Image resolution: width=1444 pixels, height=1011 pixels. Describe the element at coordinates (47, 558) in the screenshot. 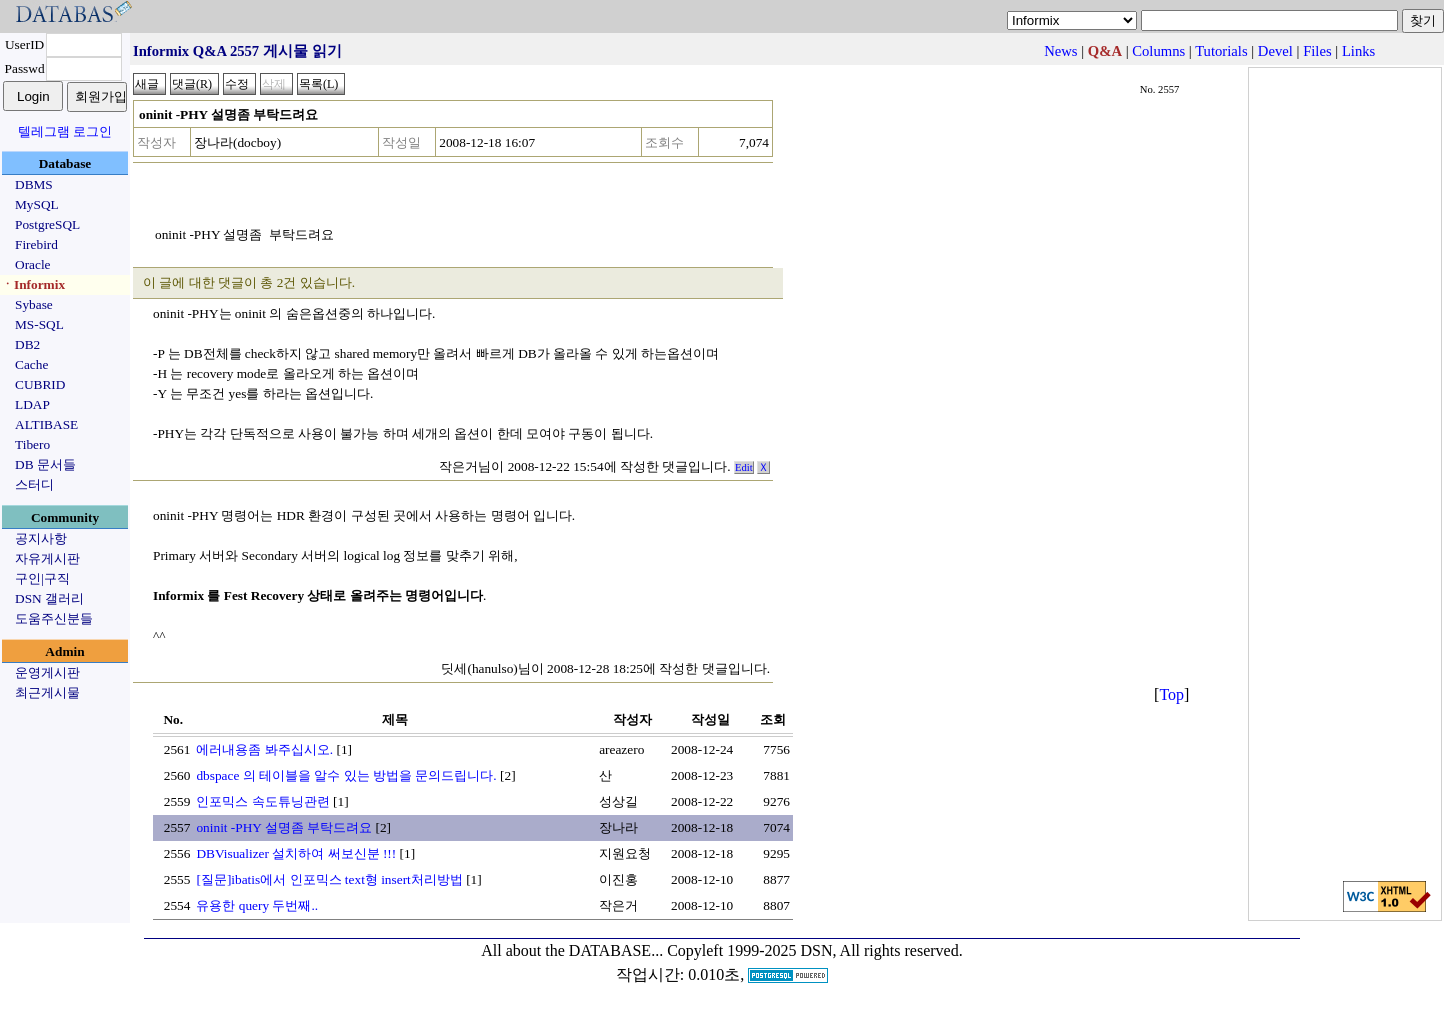

I see `자유게시판` at that location.